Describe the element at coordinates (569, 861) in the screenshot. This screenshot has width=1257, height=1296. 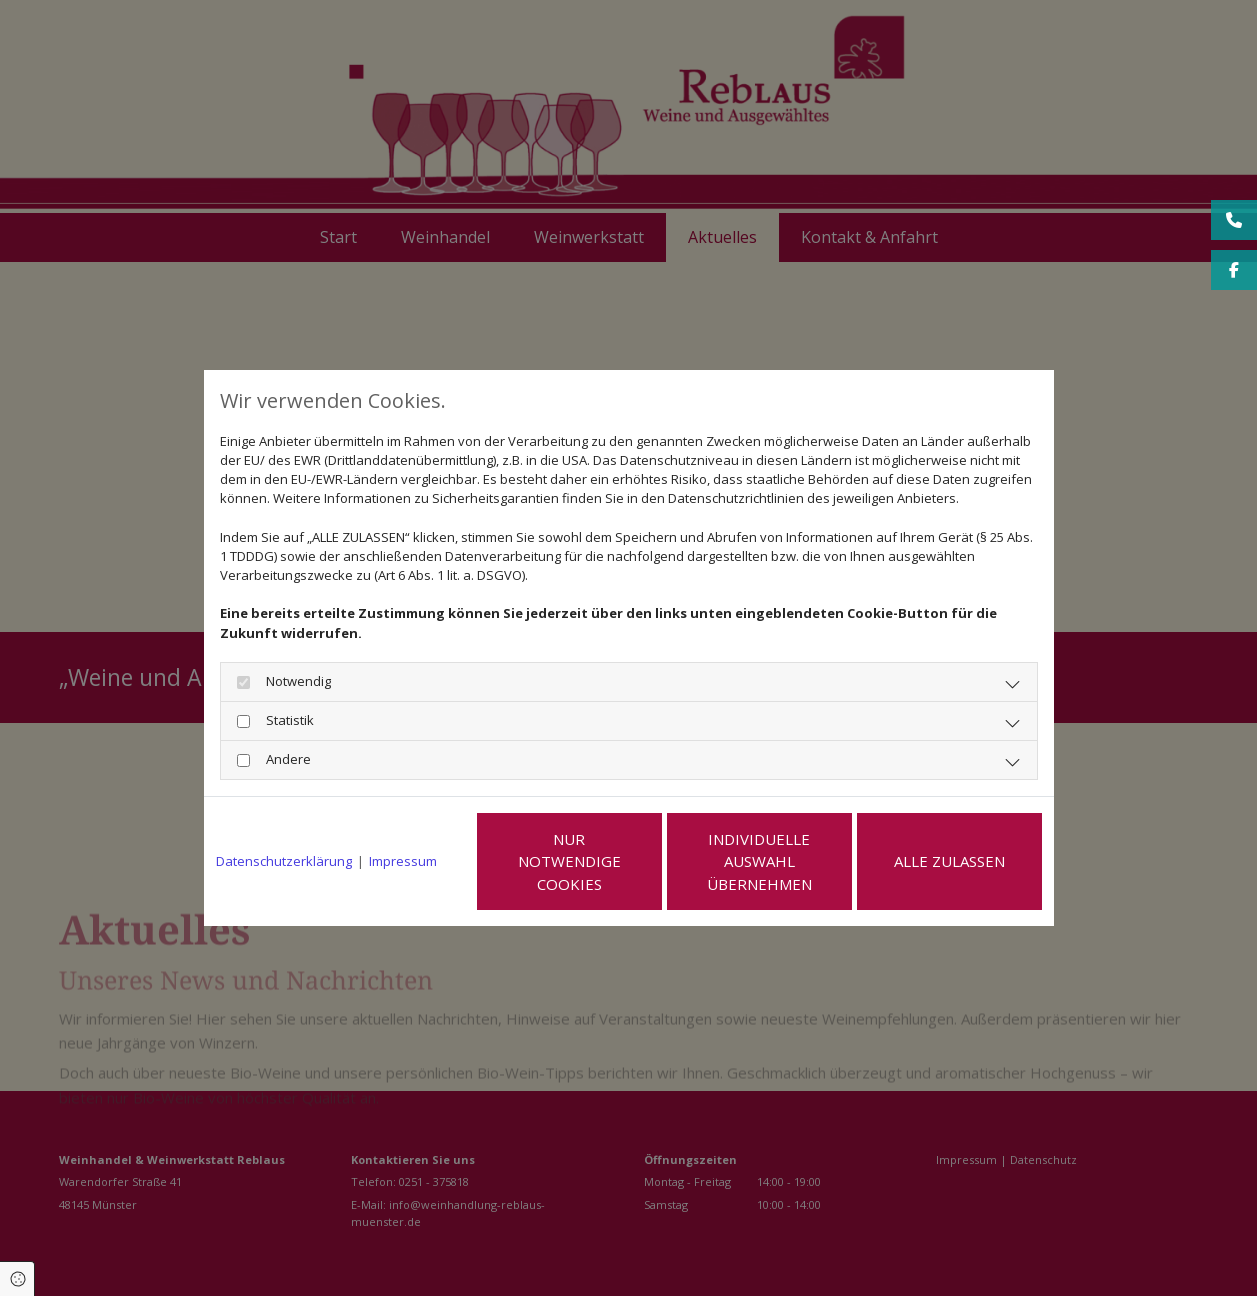
I see `Nur notwendige Cookies` at that location.